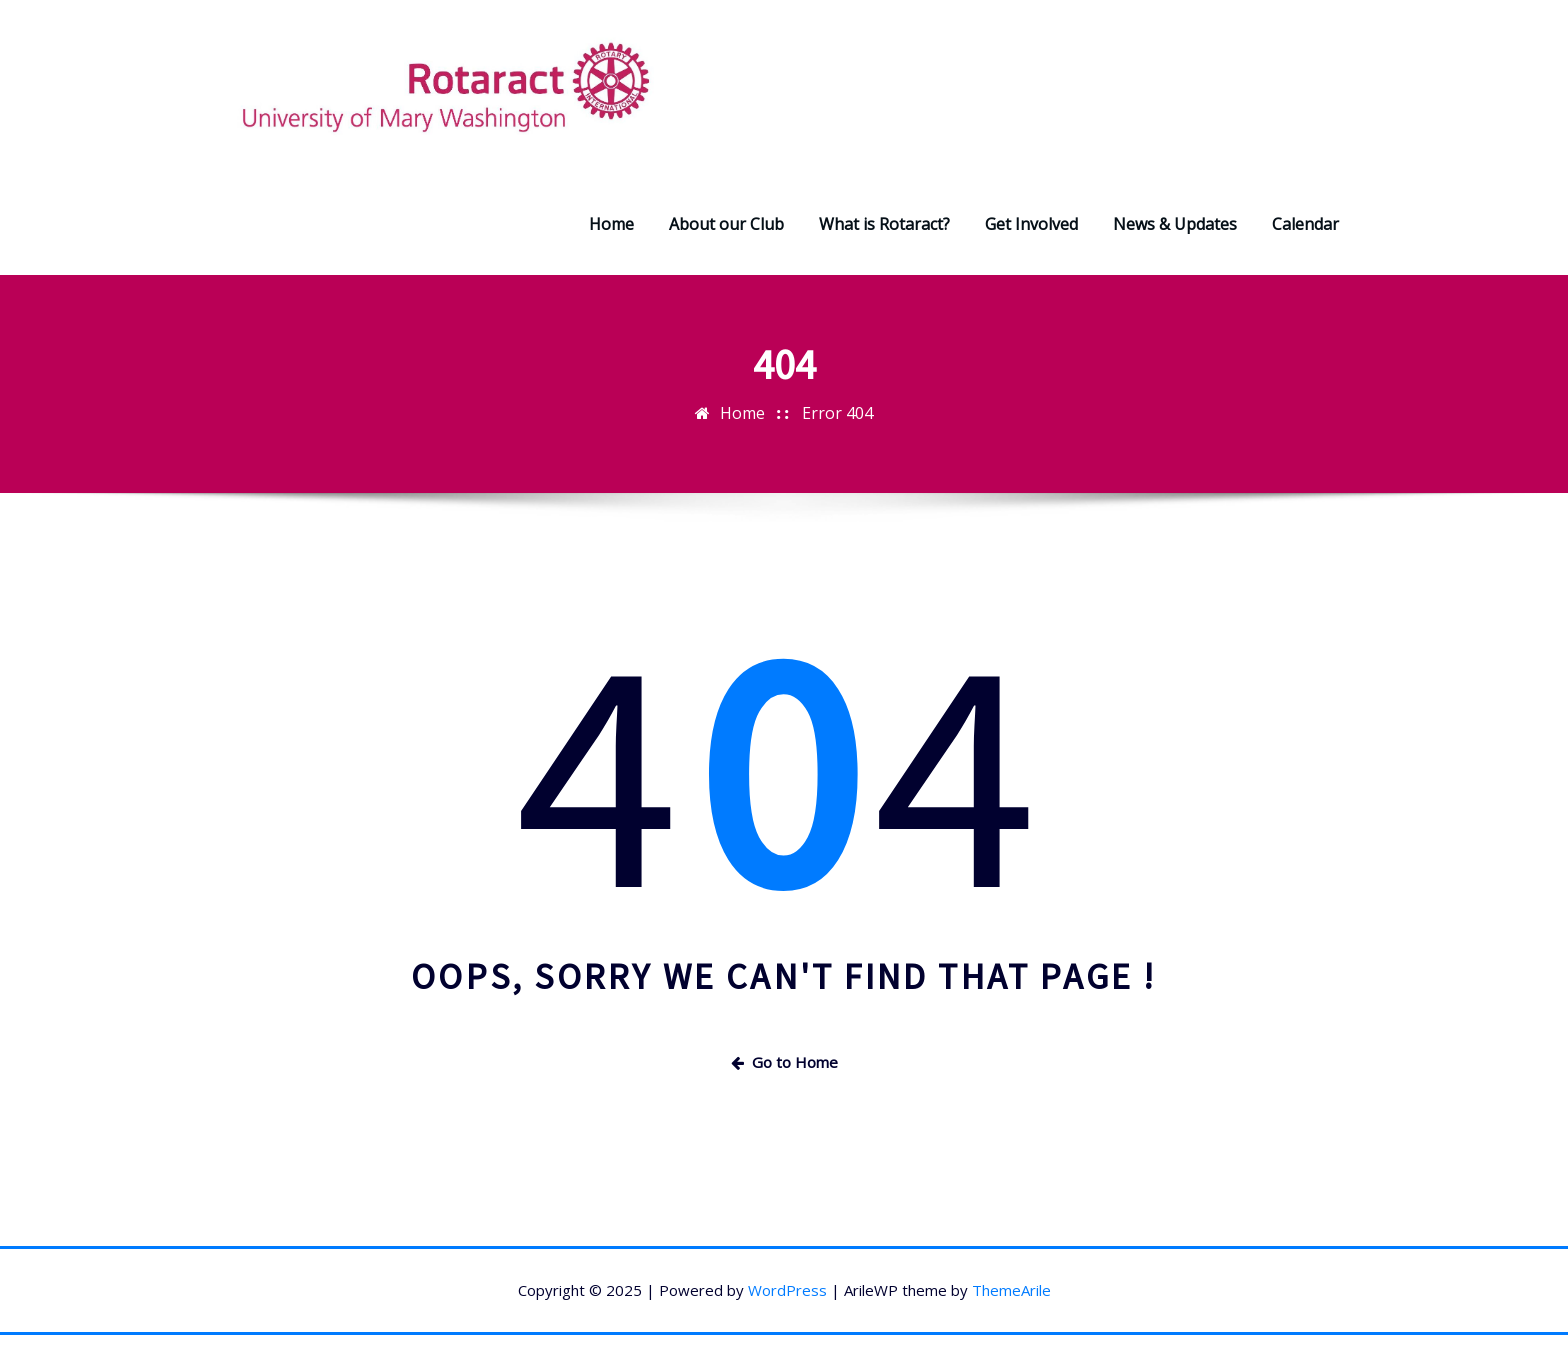 This screenshot has width=1568, height=1363. Describe the element at coordinates (884, 224) in the screenshot. I see `What is Rotaract?` at that location.